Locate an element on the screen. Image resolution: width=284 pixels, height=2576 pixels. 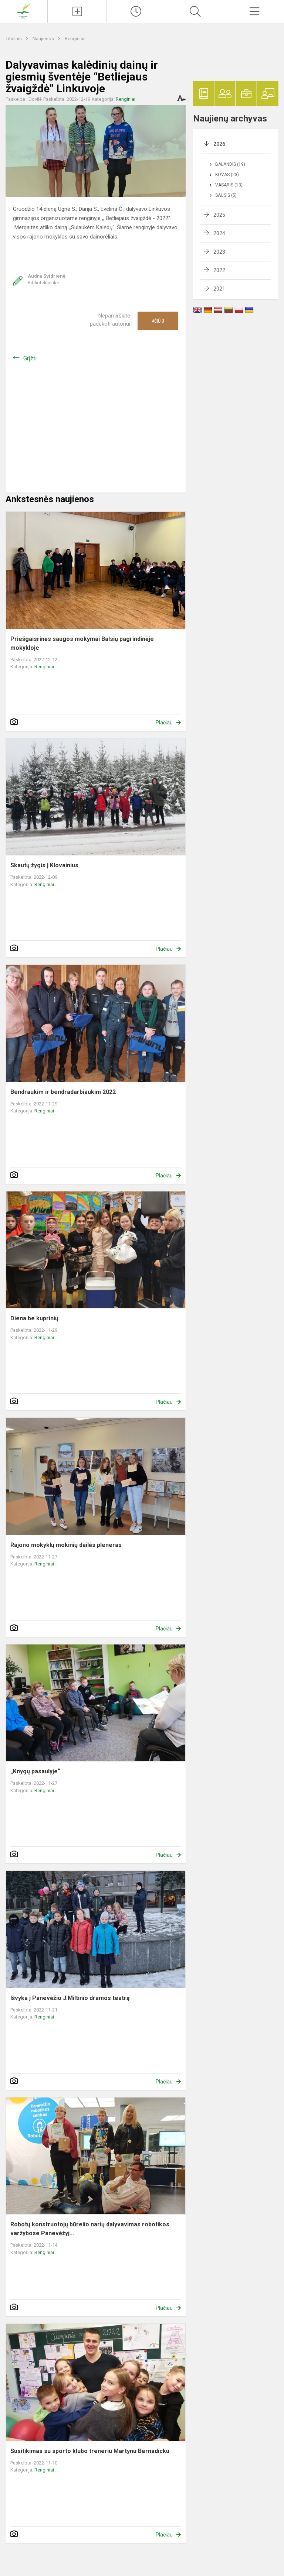
Išvyka į Panevėžio J.Miltinio dramos teatrą is located at coordinates (70, 1998).